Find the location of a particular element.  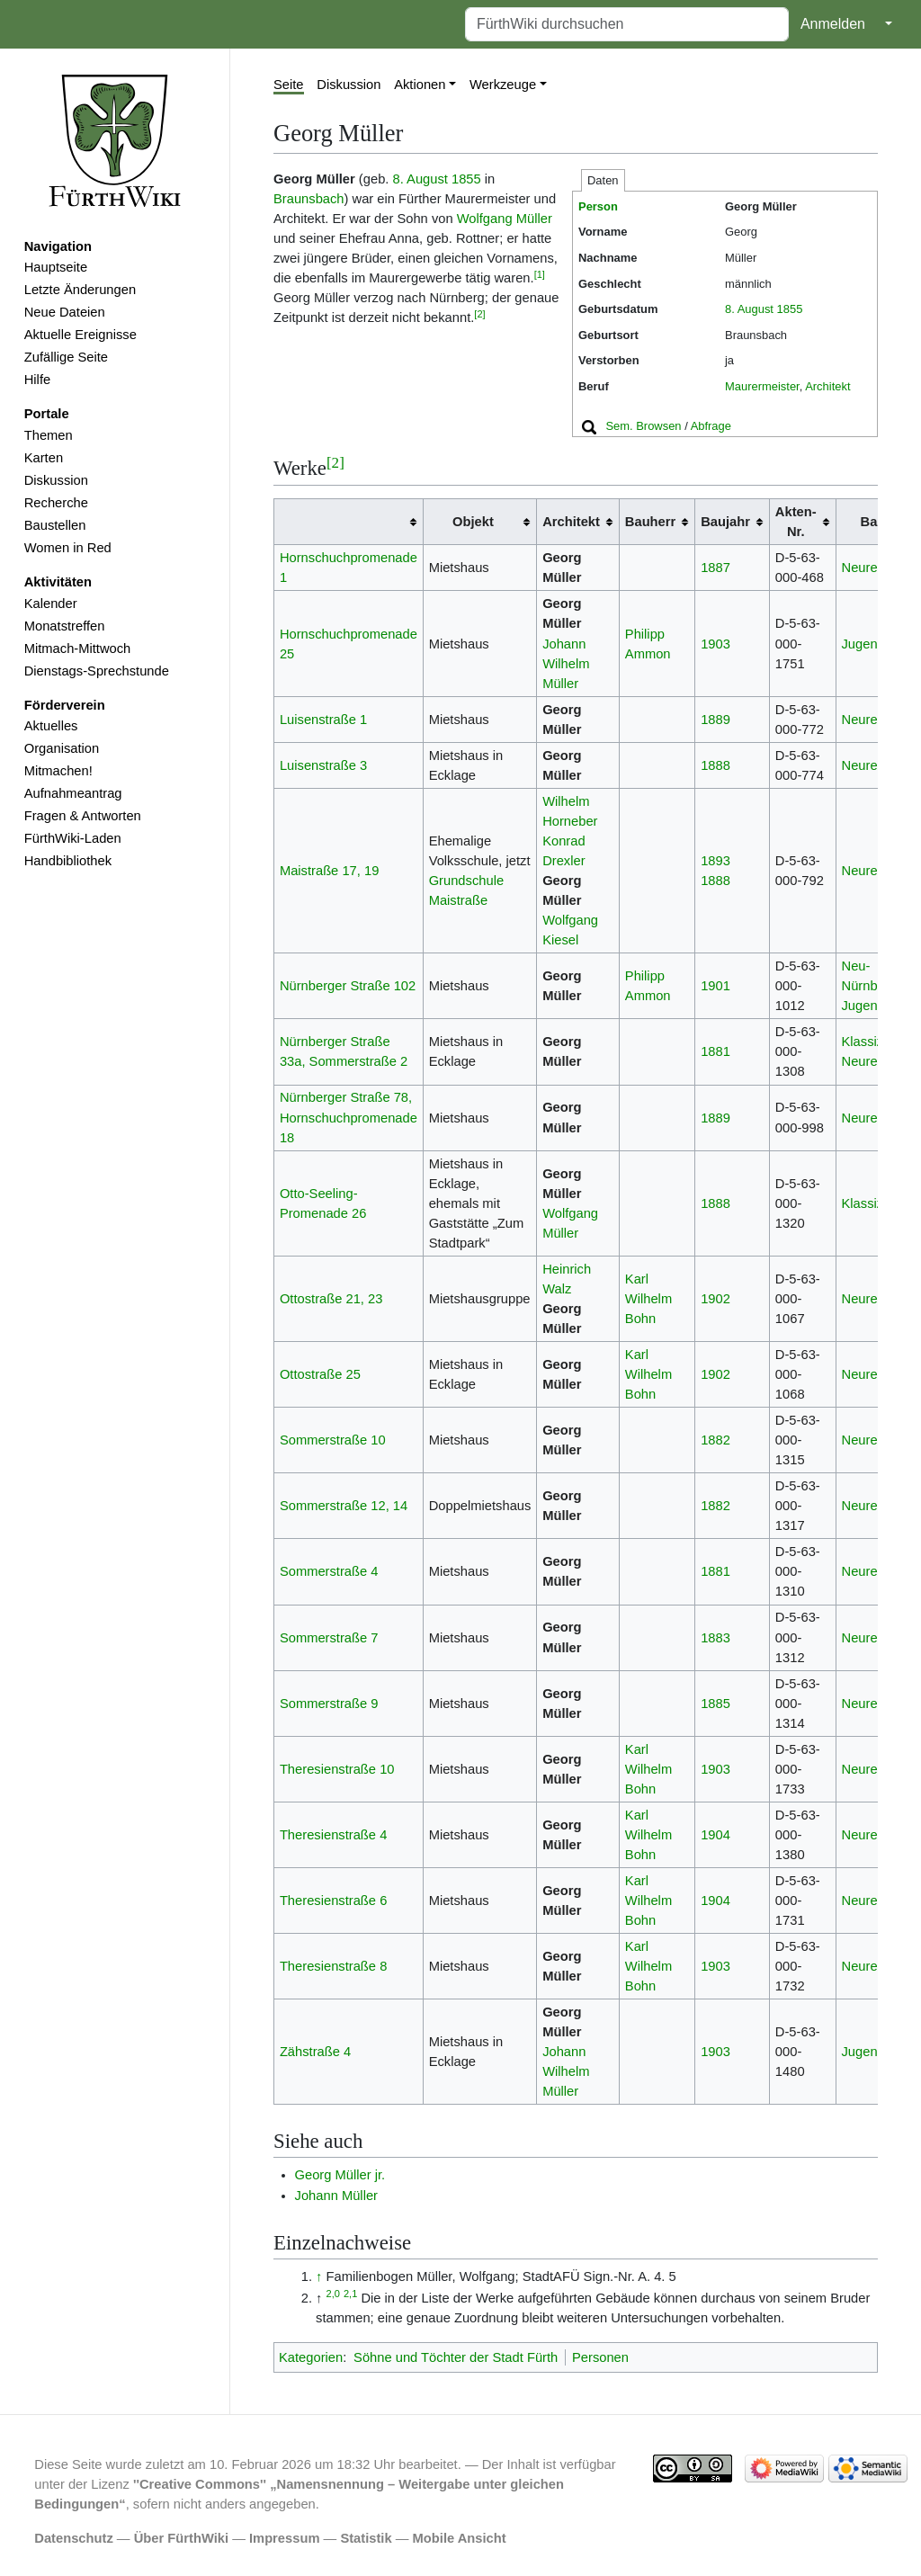

1903 is located at coordinates (715, 644).